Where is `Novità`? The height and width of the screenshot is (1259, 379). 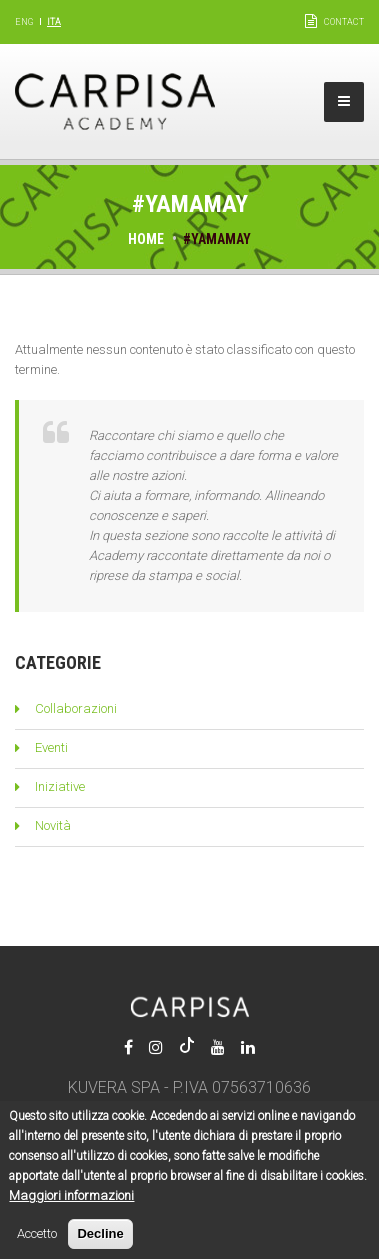
Novità is located at coordinates (53, 825).